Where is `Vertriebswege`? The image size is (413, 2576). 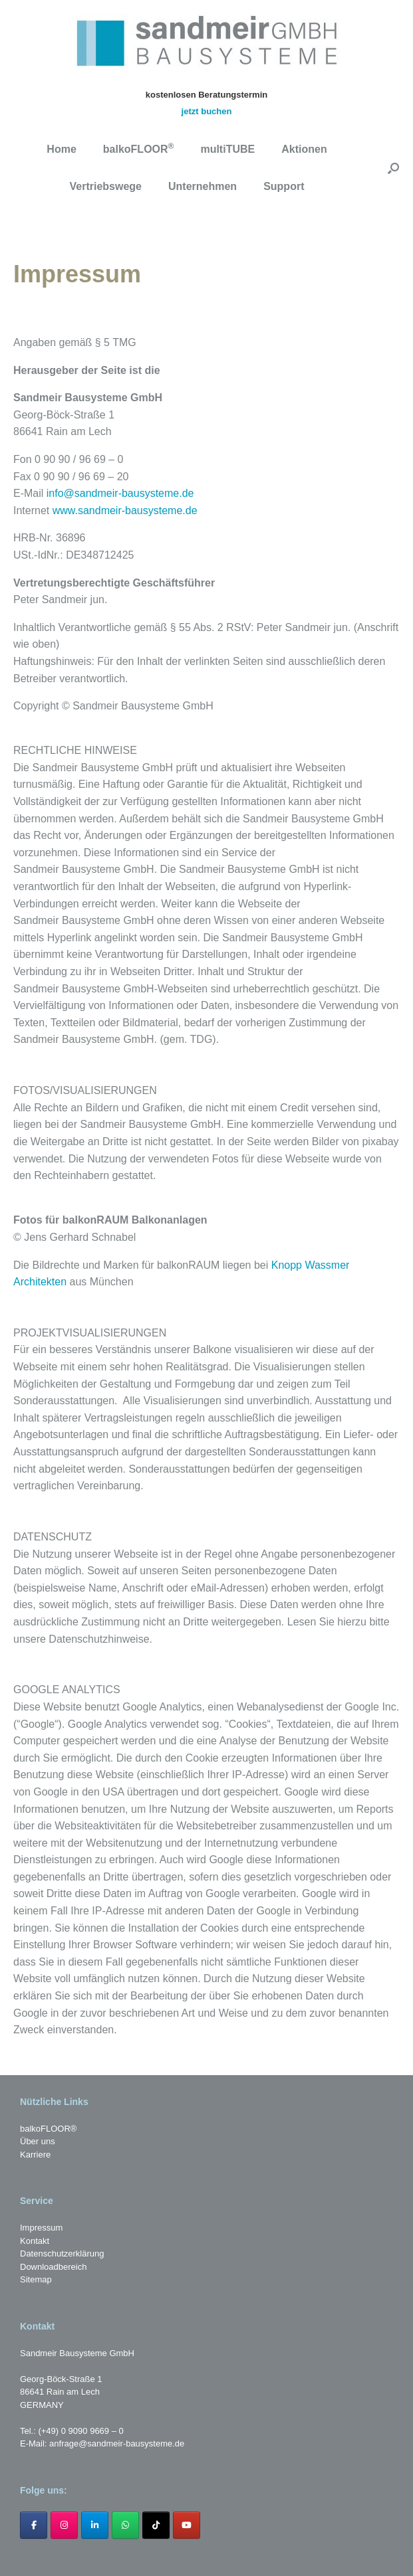 Vertriebswege is located at coordinates (106, 186).